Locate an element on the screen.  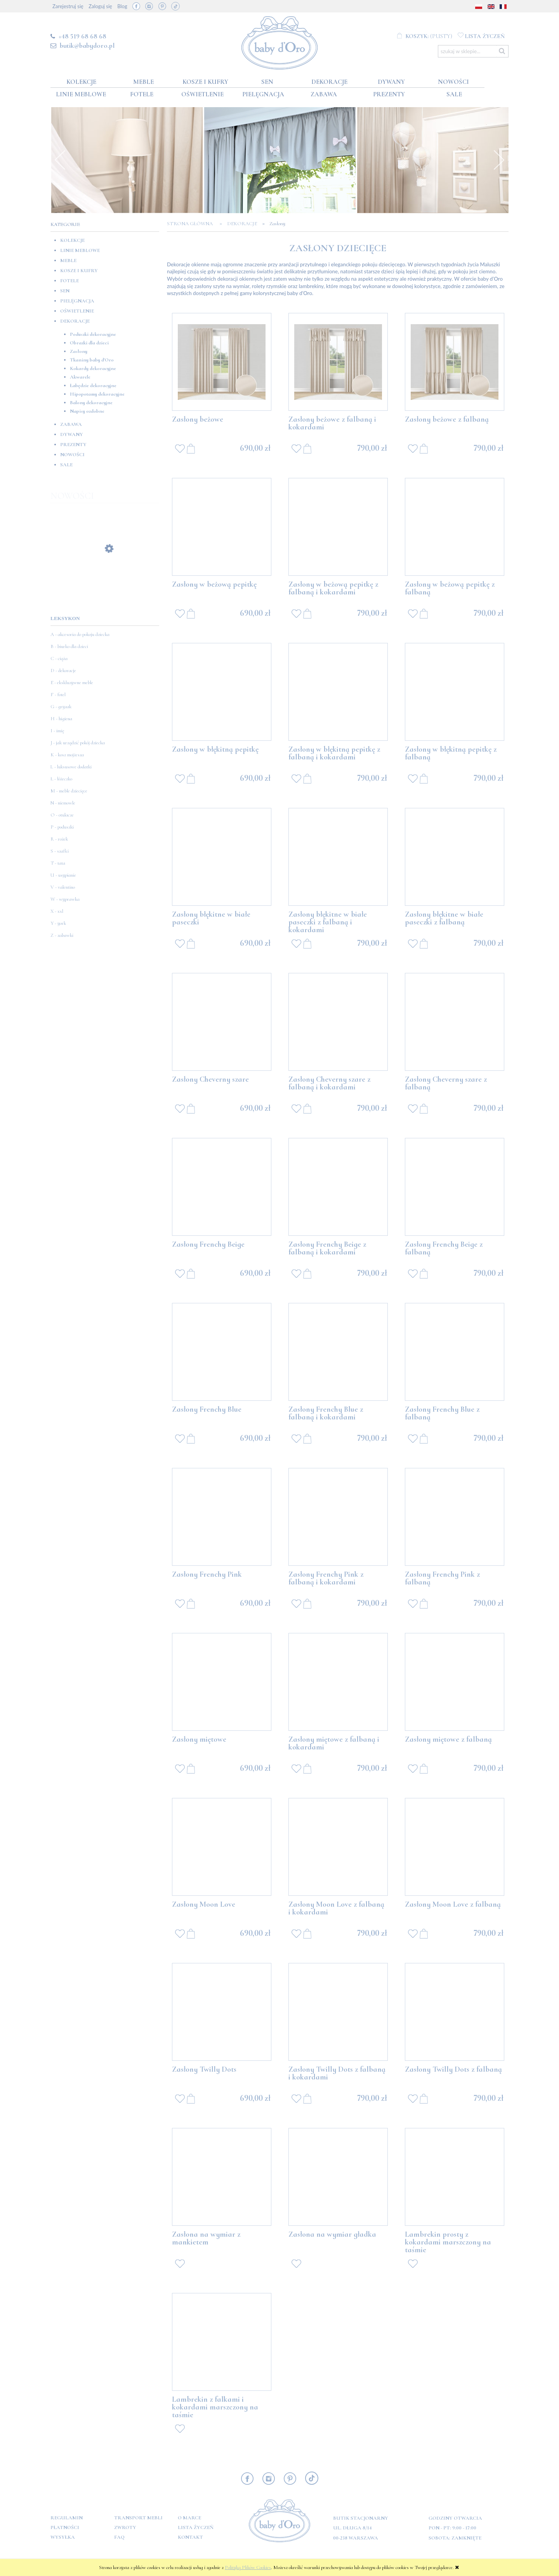
X - xxl is located at coordinates (56, 911).